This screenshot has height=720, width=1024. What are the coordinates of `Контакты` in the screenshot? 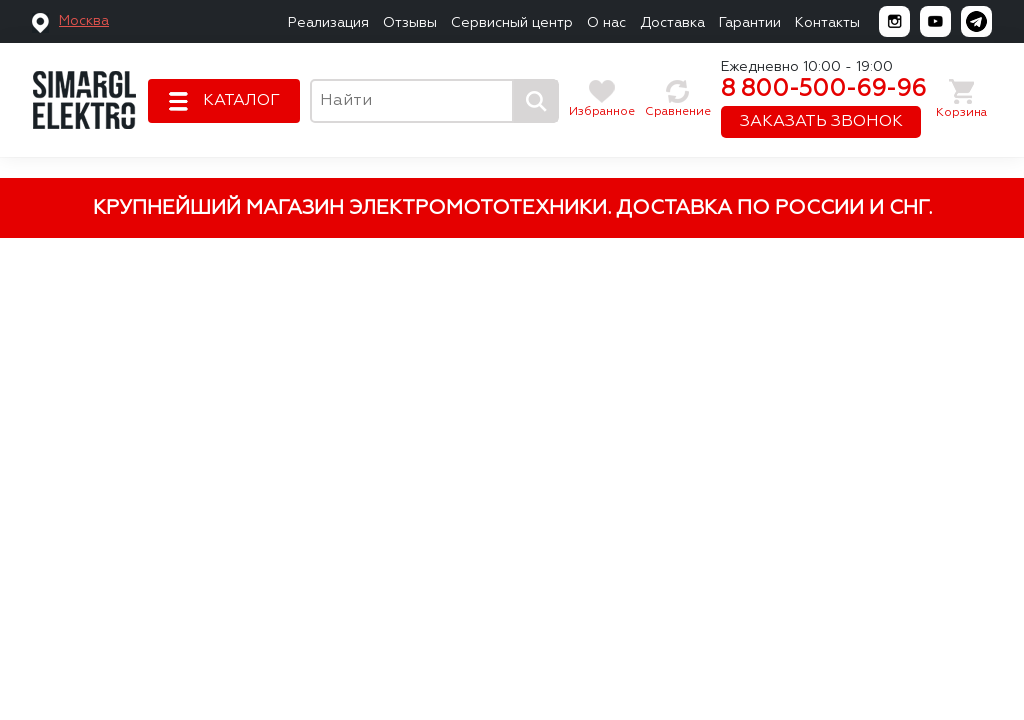 It's located at (827, 23).